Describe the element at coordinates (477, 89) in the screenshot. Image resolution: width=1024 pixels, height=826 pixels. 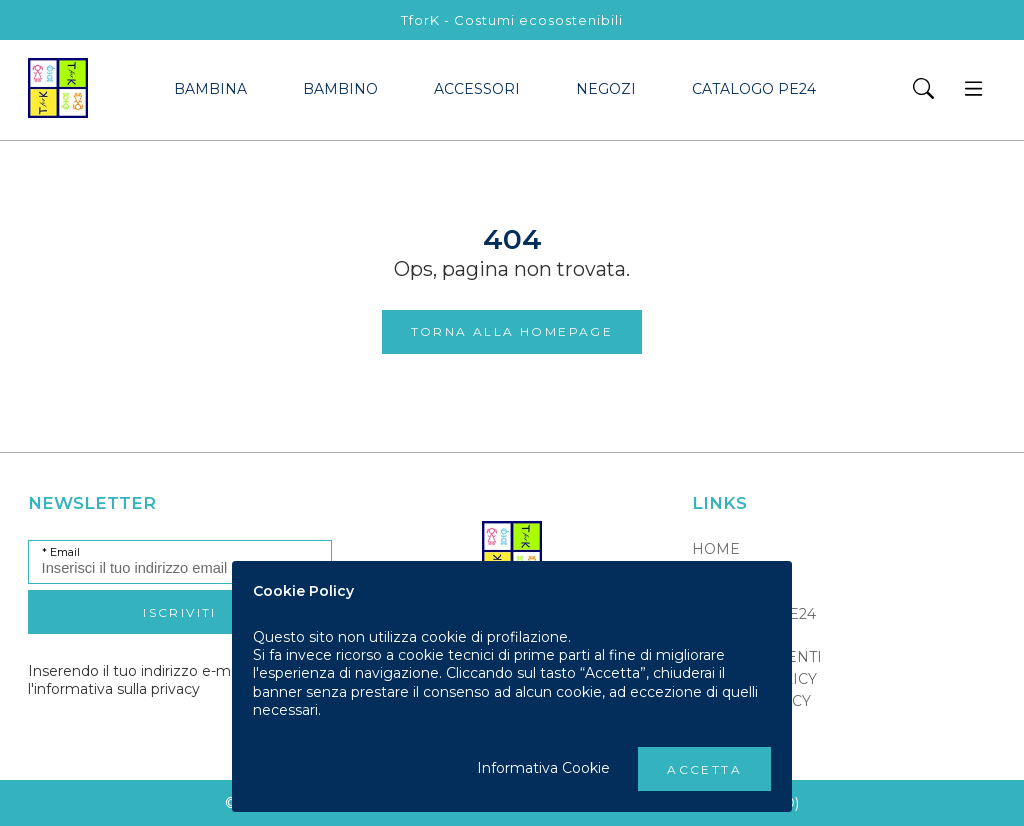
I see `accessori` at that location.